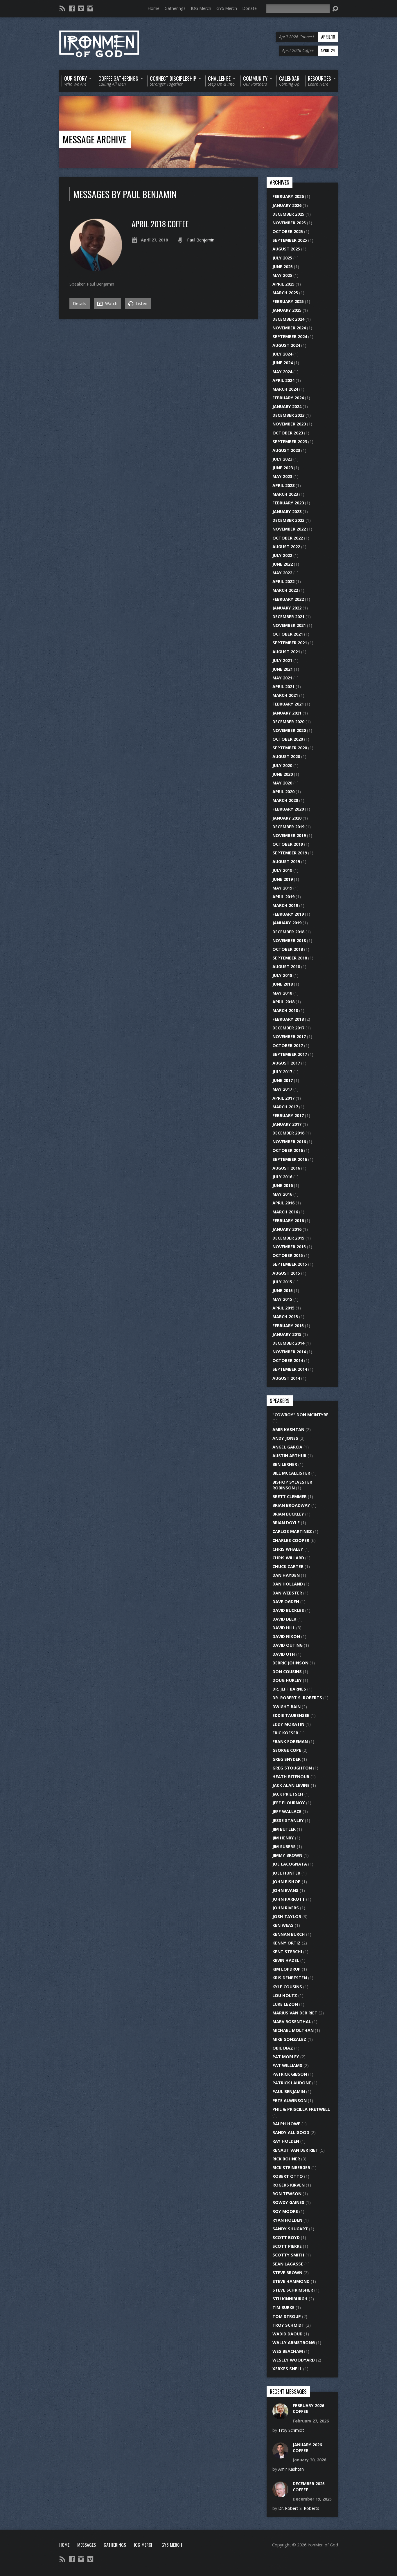  Describe the element at coordinates (286, 1881) in the screenshot. I see `John Bishop` at that location.